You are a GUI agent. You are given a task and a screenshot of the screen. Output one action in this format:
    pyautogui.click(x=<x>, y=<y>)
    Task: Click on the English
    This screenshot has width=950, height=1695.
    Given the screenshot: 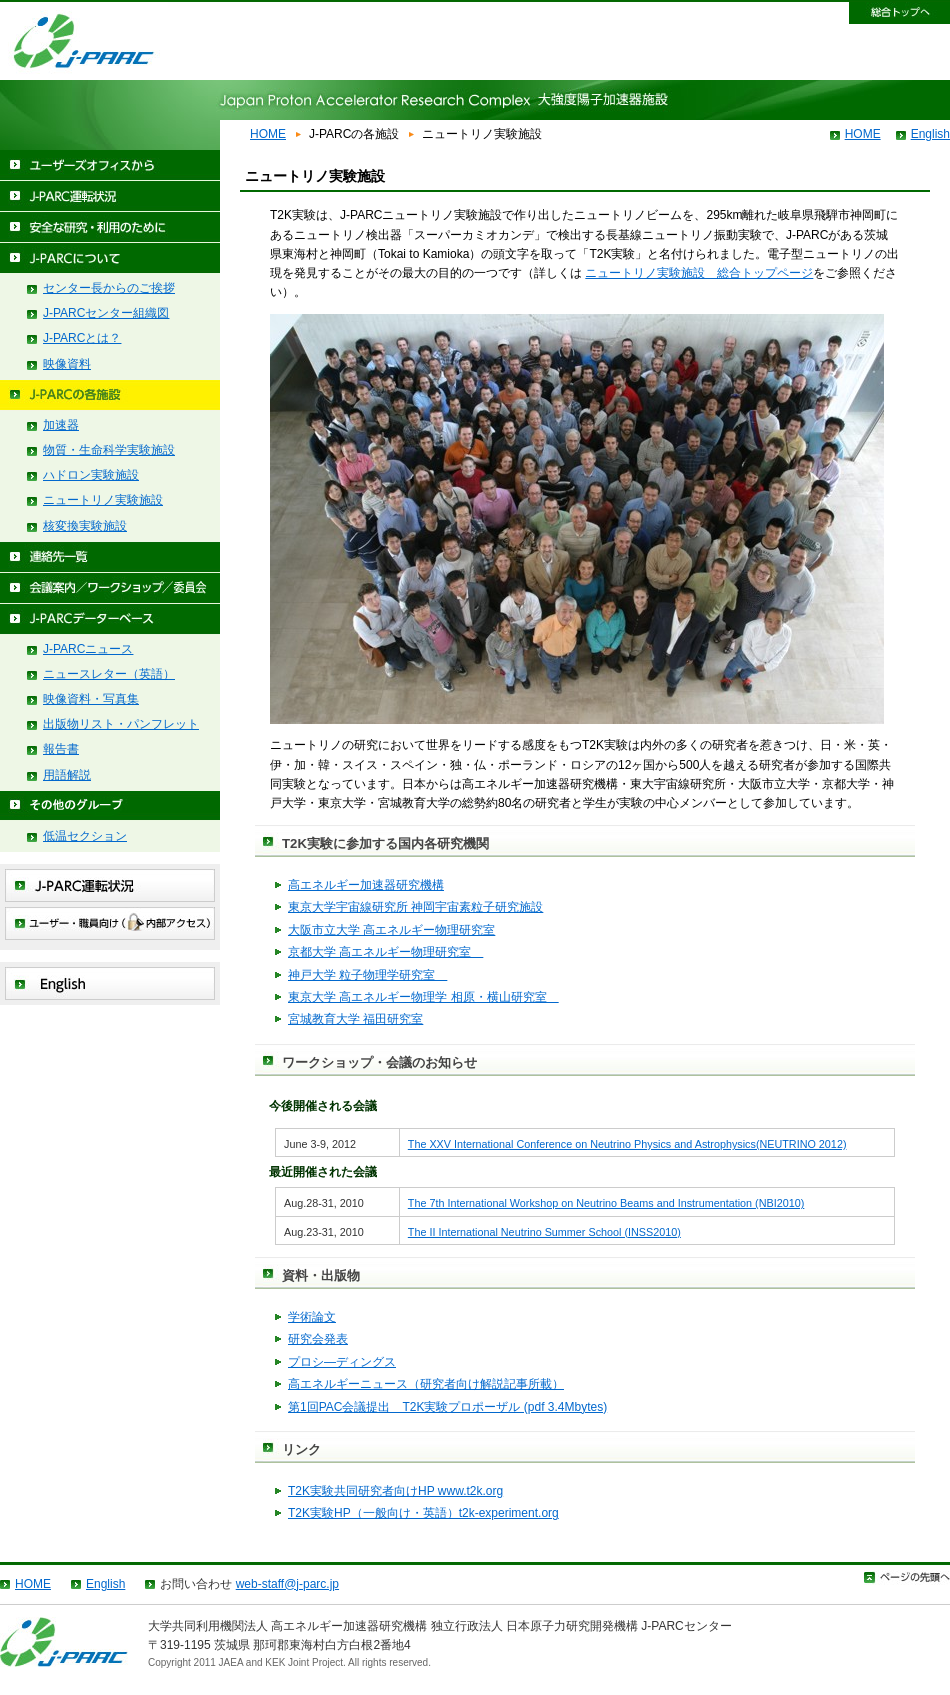 What is the action you would take?
    pyautogui.click(x=930, y=134)
    